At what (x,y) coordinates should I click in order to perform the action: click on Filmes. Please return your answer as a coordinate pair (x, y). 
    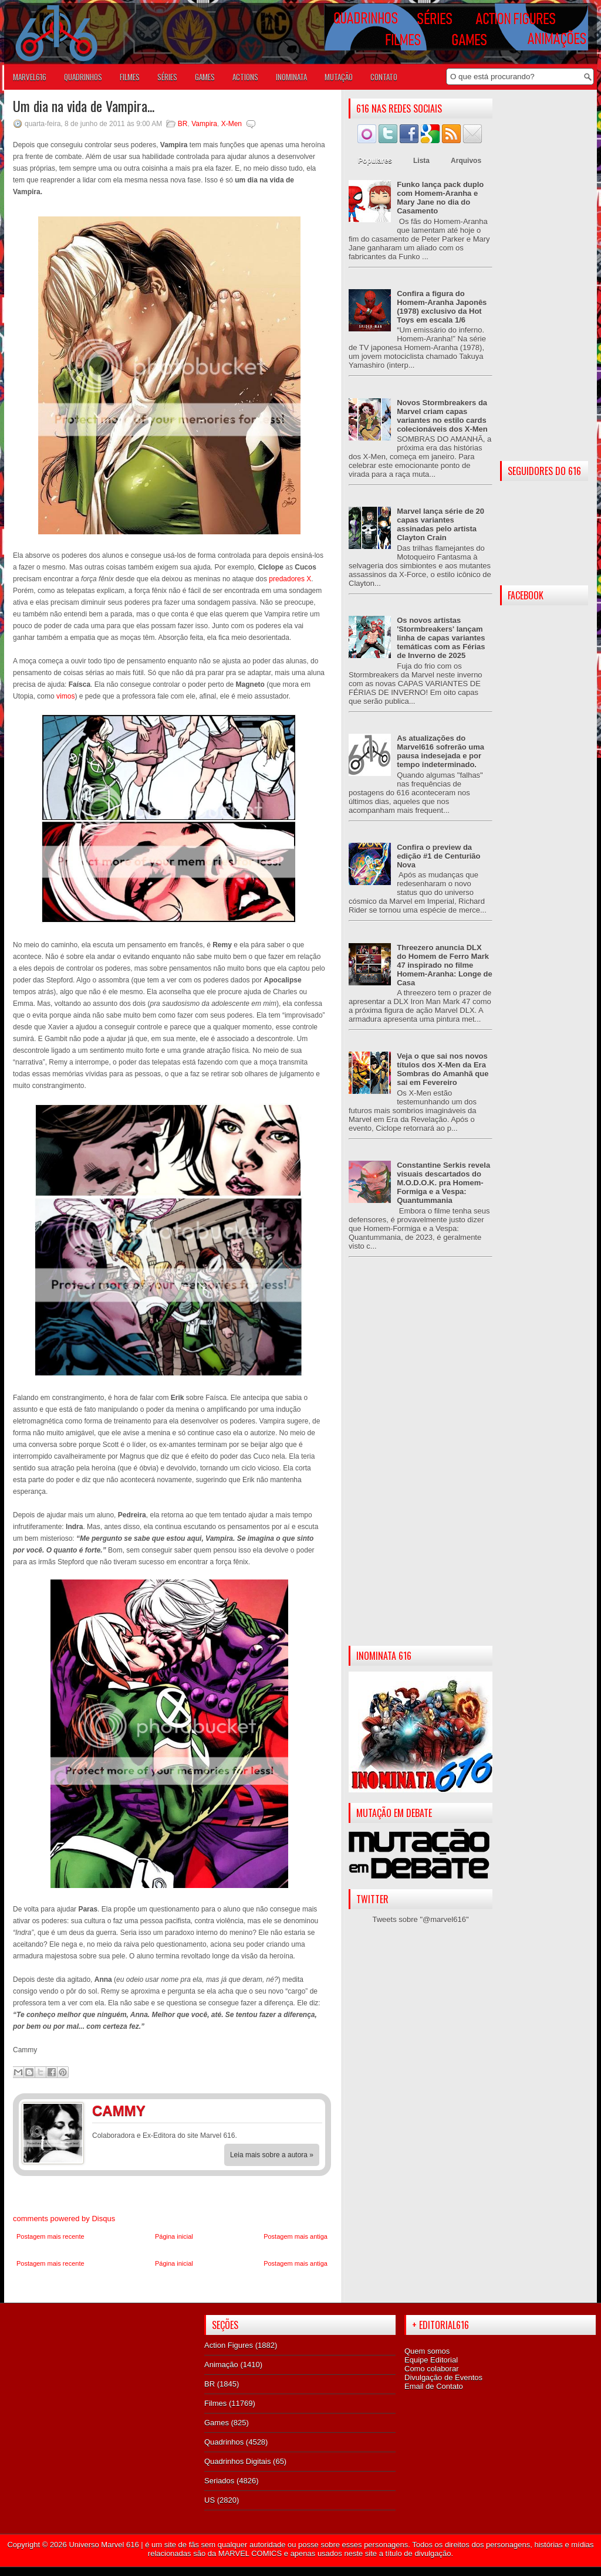
    Looking at the image, I should click on (215, 2403).